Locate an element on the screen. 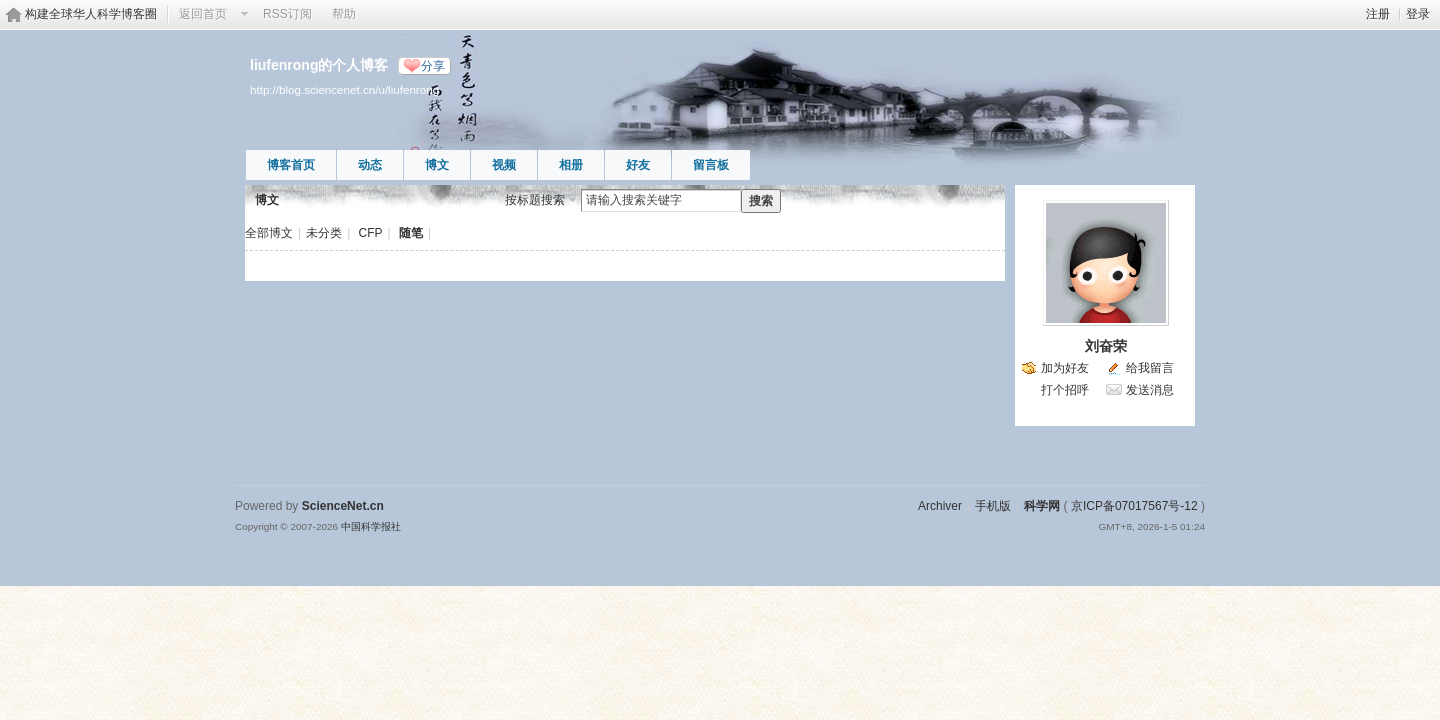  留言板 is located at coordinates (711, 165).